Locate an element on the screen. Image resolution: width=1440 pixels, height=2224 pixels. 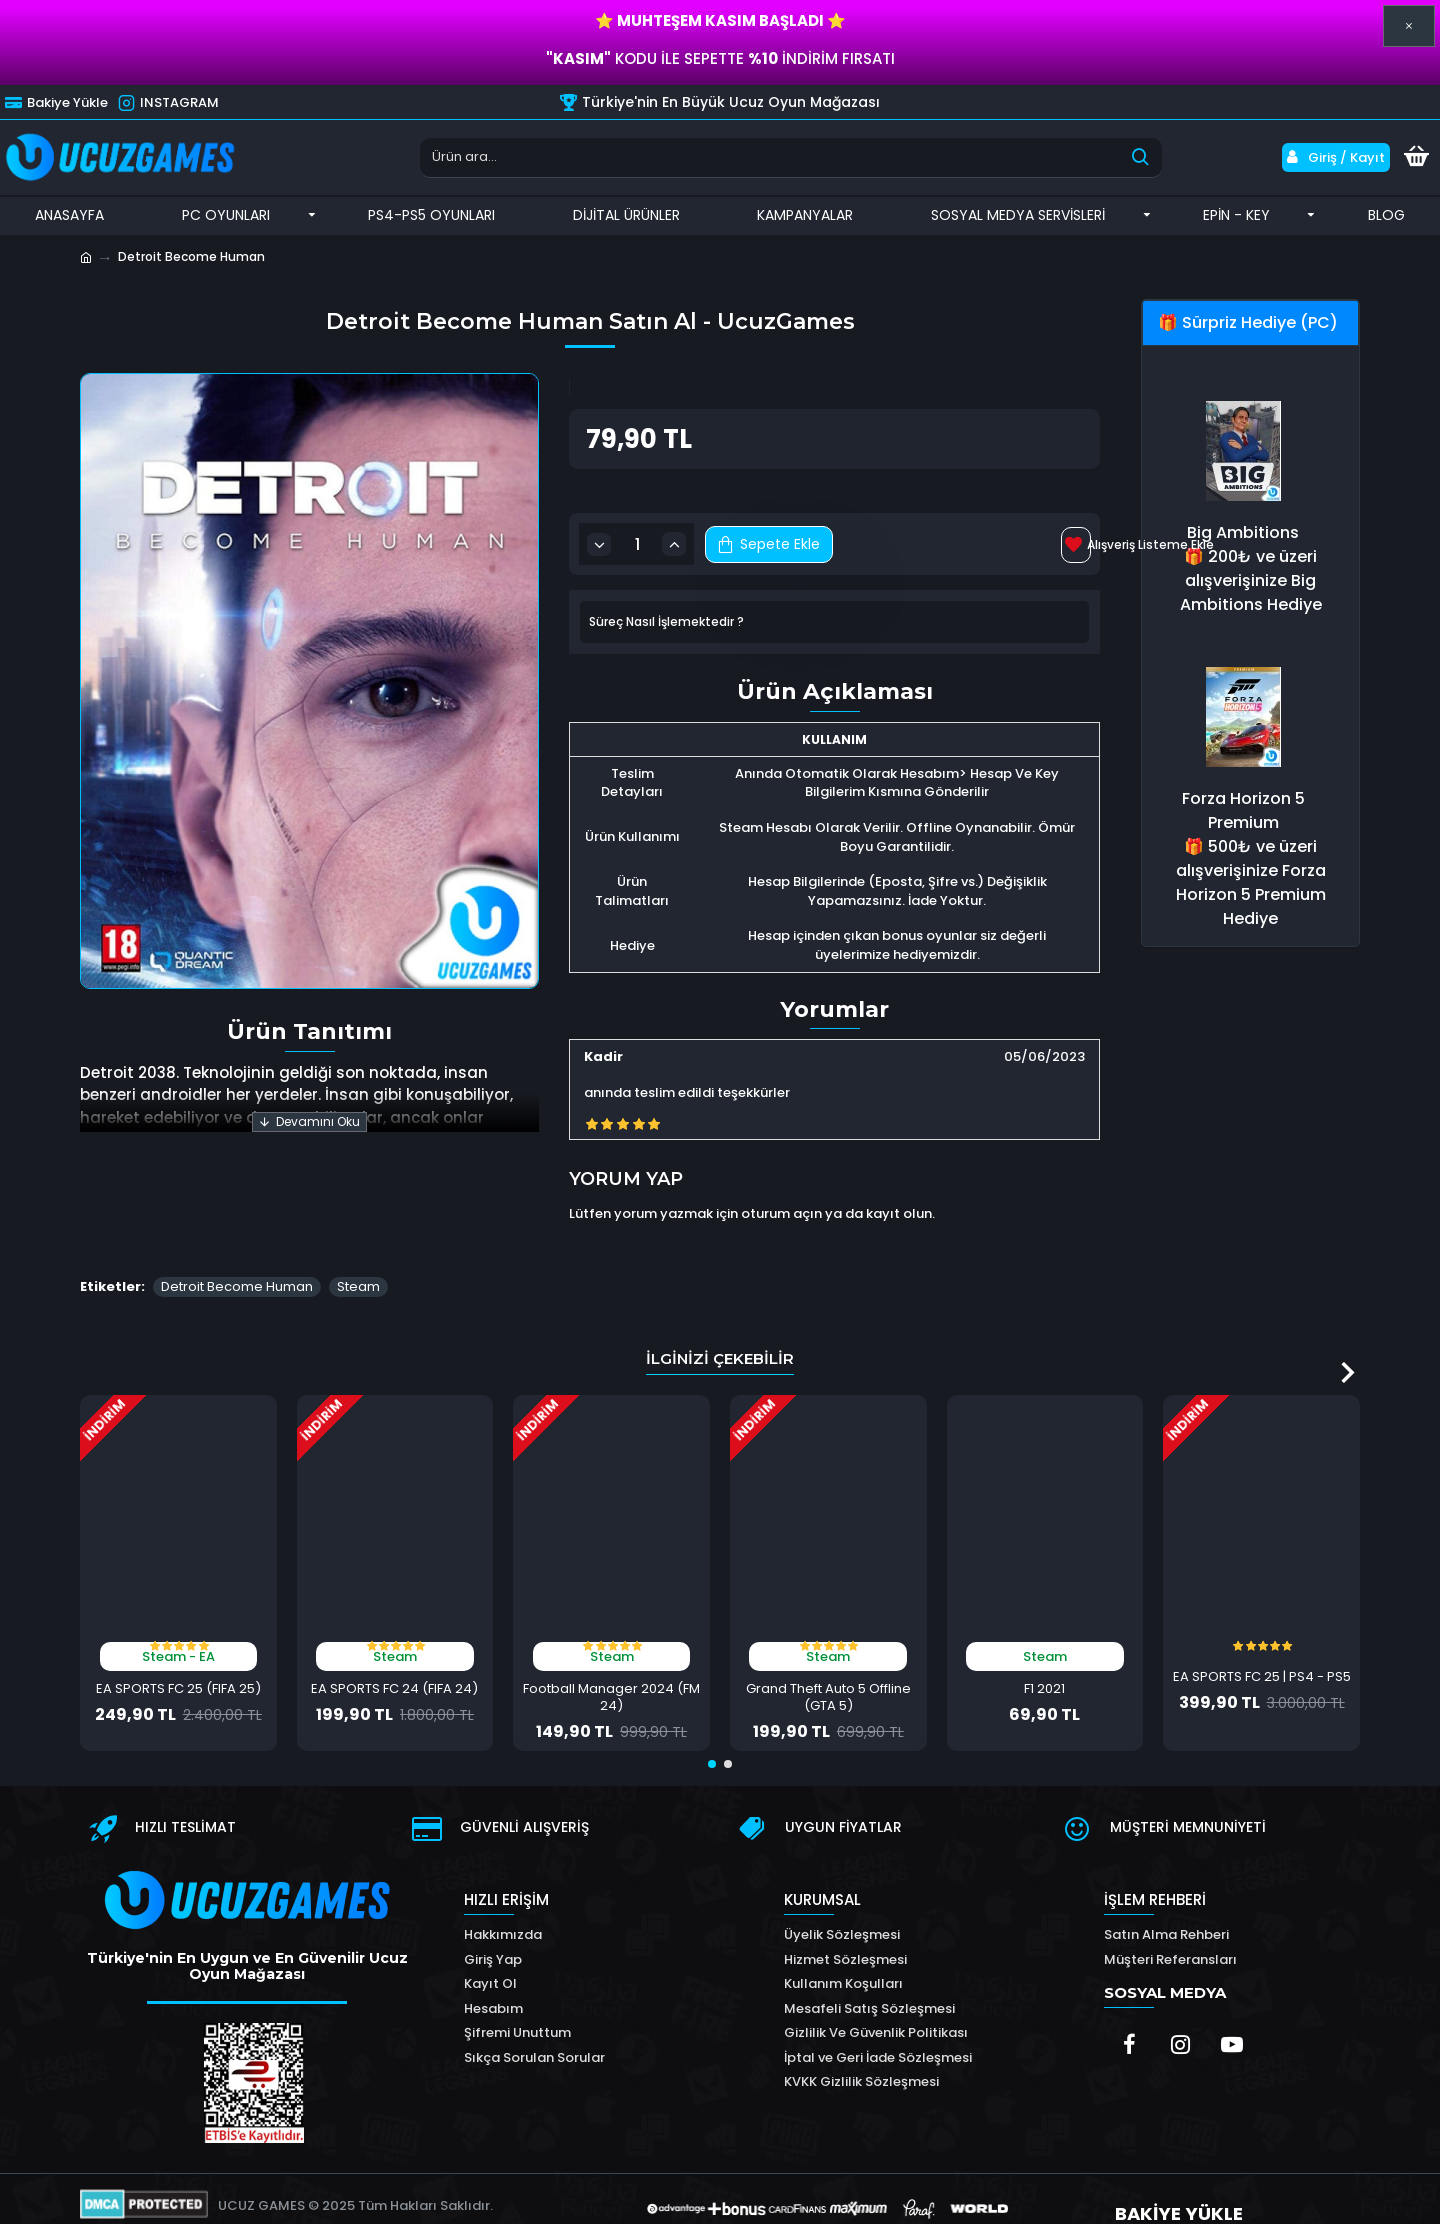
oturum açın is located at coordinates (781, 1201).